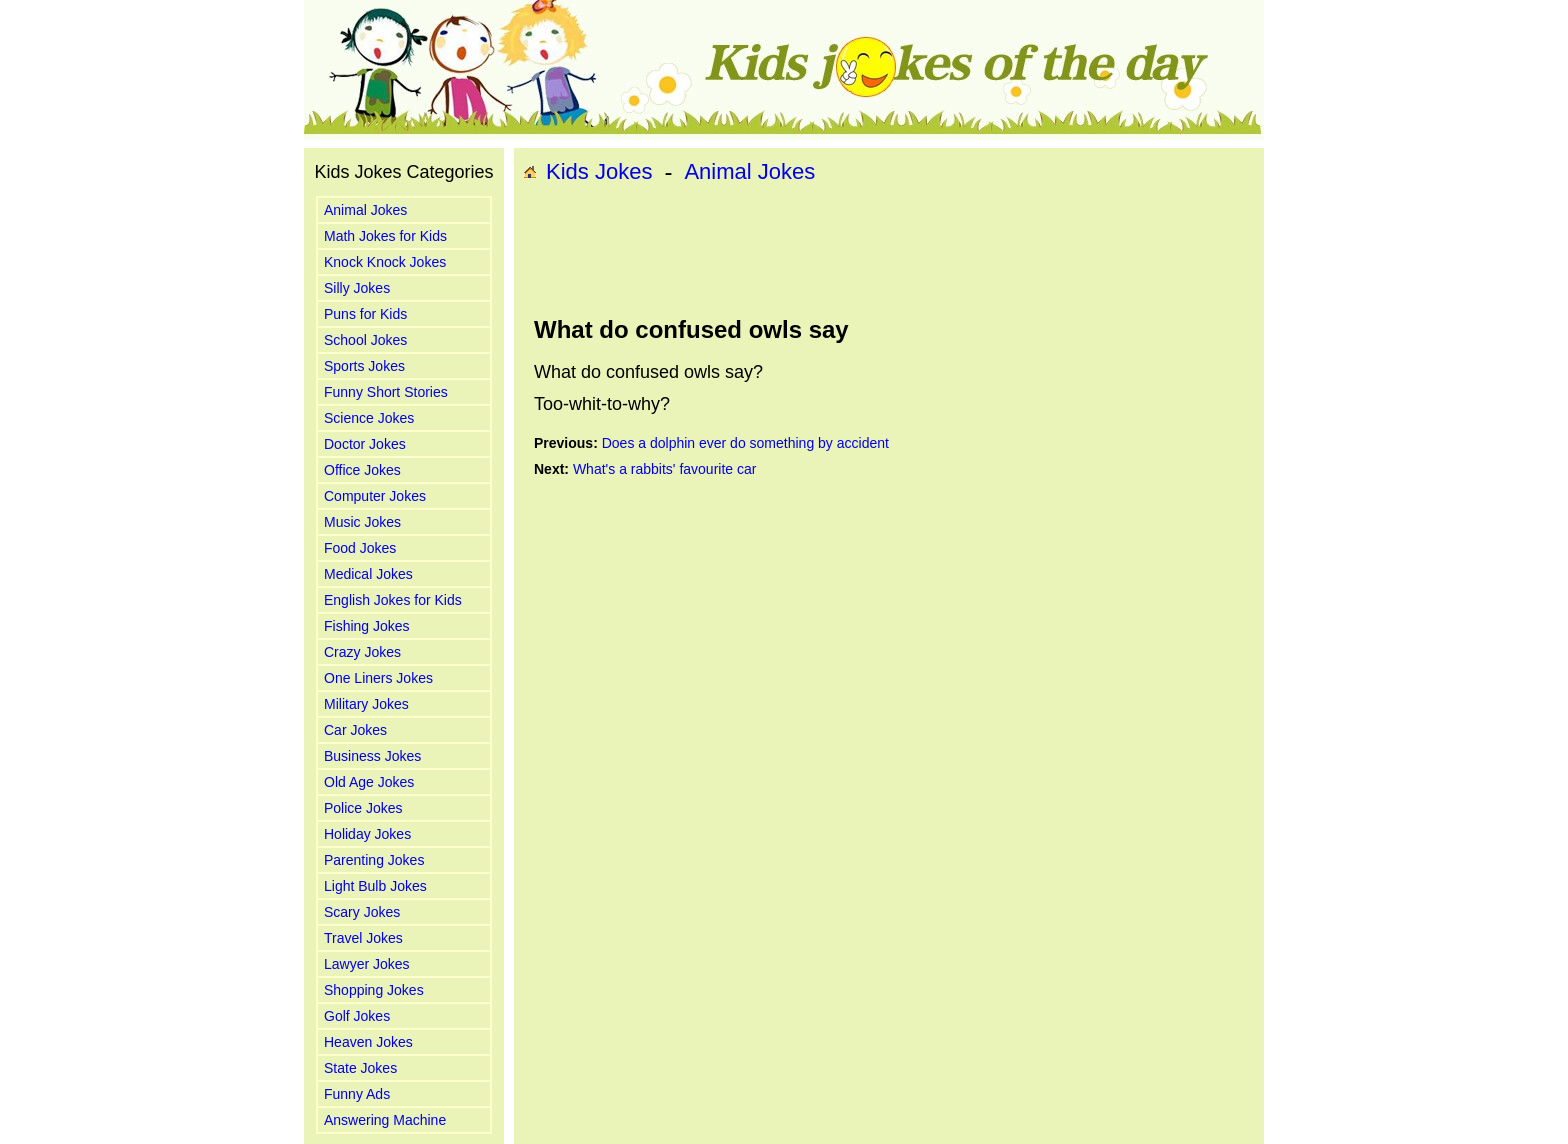 The width and height of the screenshot is (1568, 1144). Describe the element at coordinates (363, 938) in the screenshot. I see `Travel Jokes` at that location.